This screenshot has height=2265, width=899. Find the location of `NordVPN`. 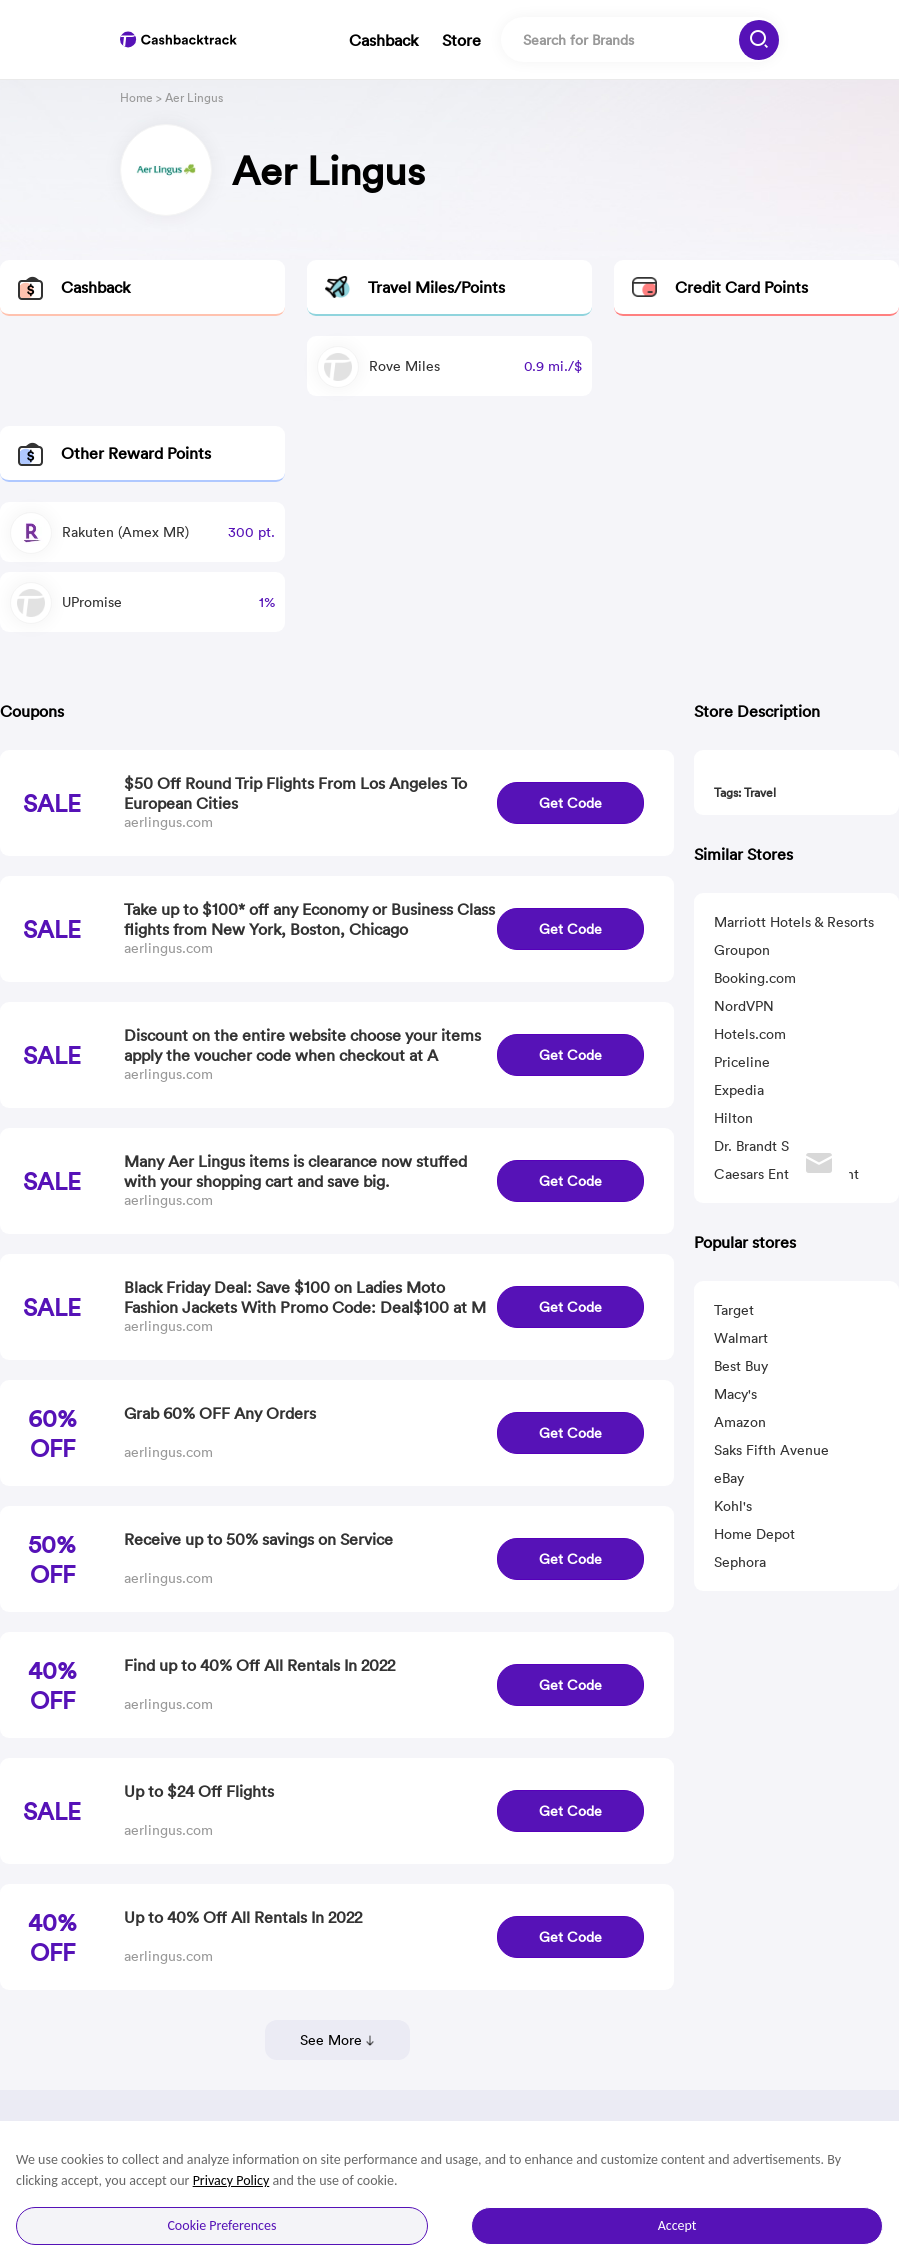

NordVPN is located at coordinates (744, 1006).